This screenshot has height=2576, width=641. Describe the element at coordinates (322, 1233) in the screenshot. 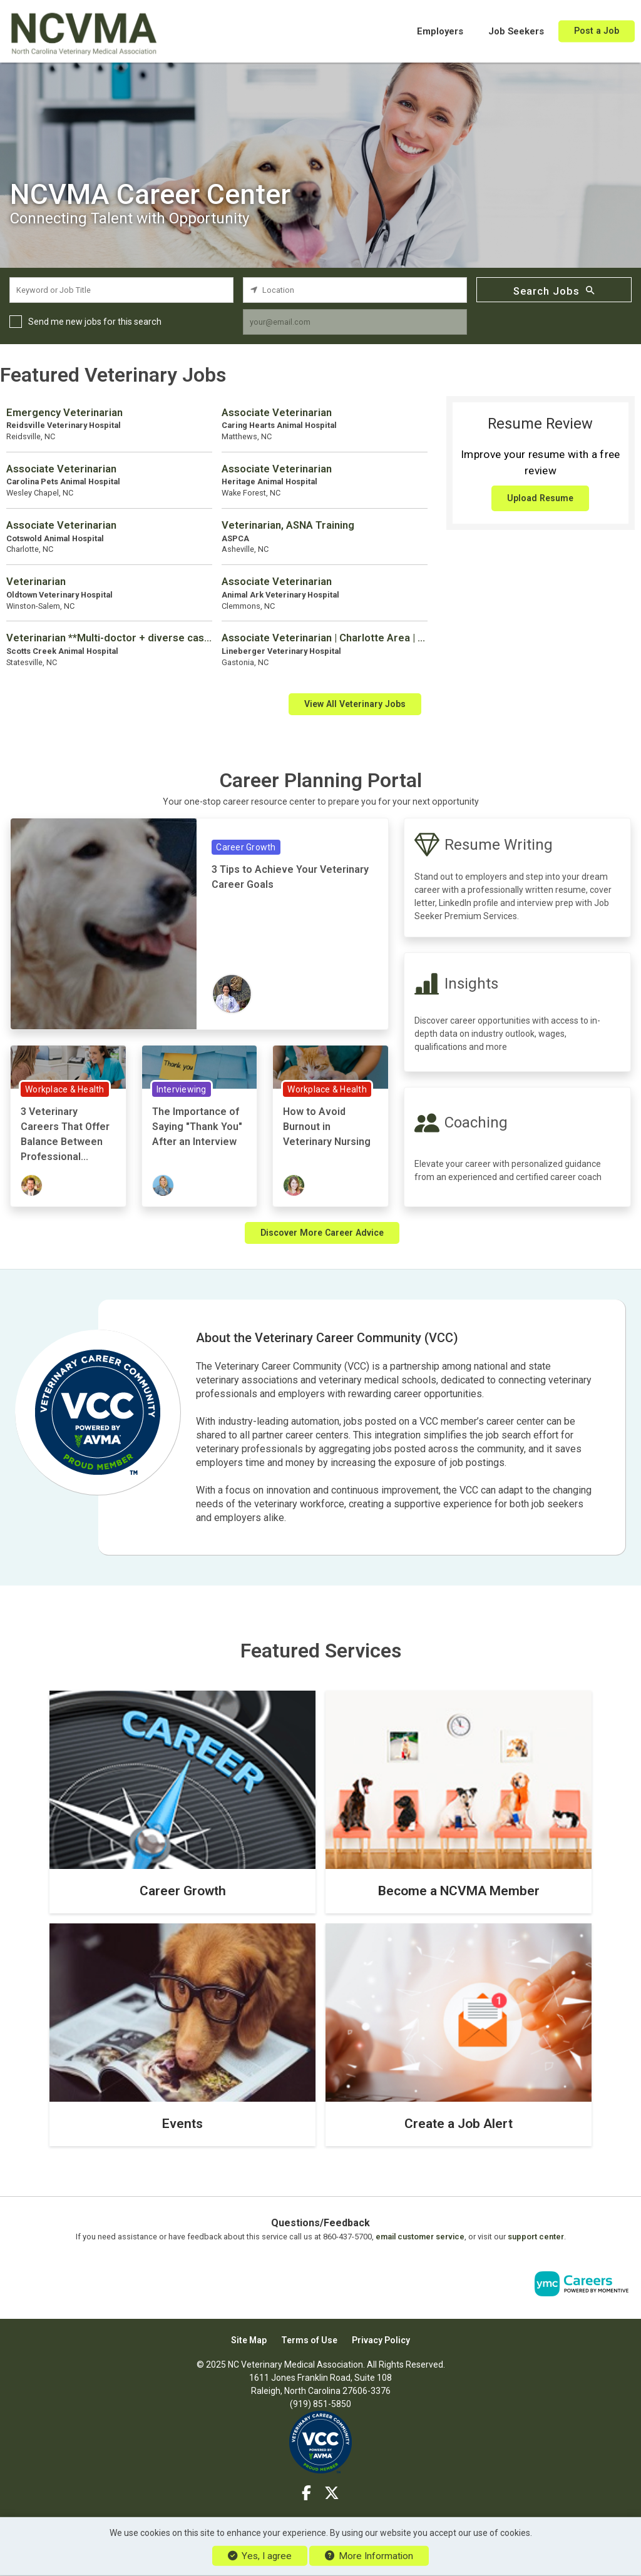

I see `Discover More Career Advice` at that location.